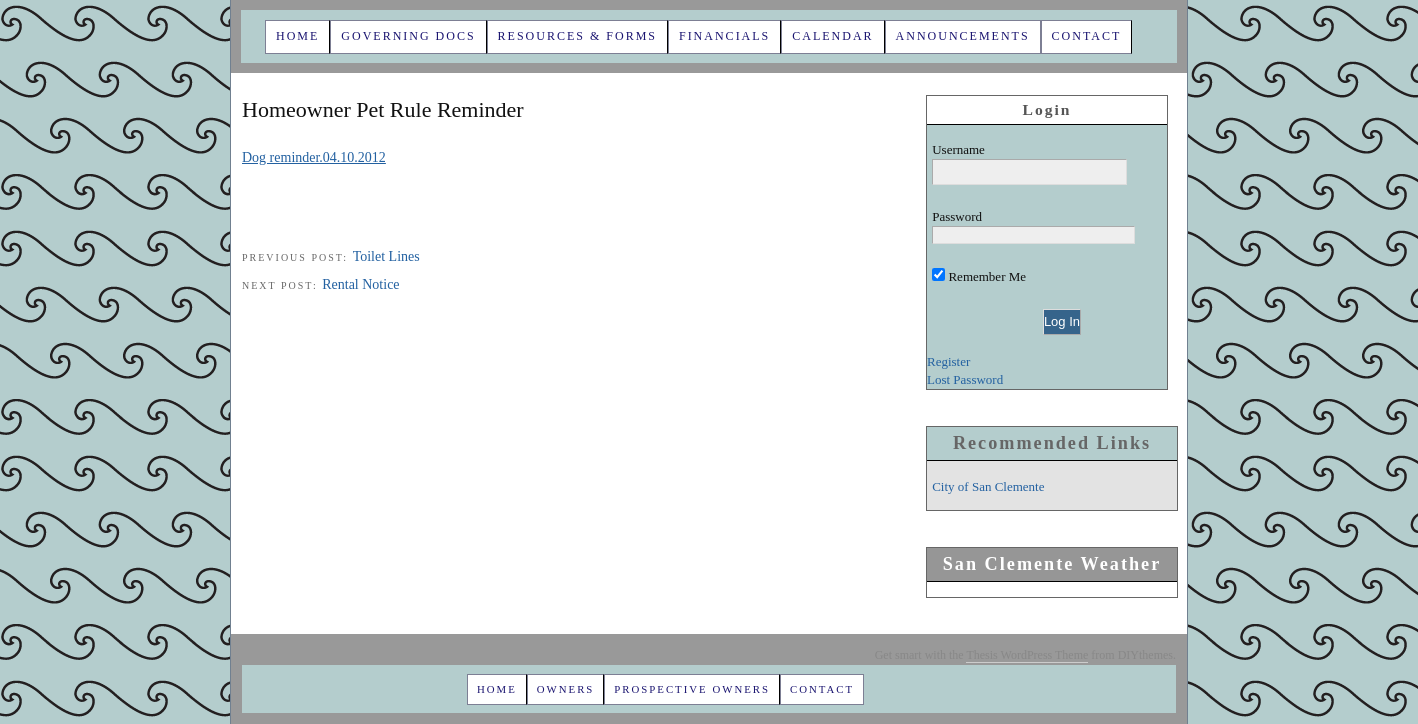  Describe the element at coordinates (408, 36) in the screenshot. I see `Governing Docs` at that location.